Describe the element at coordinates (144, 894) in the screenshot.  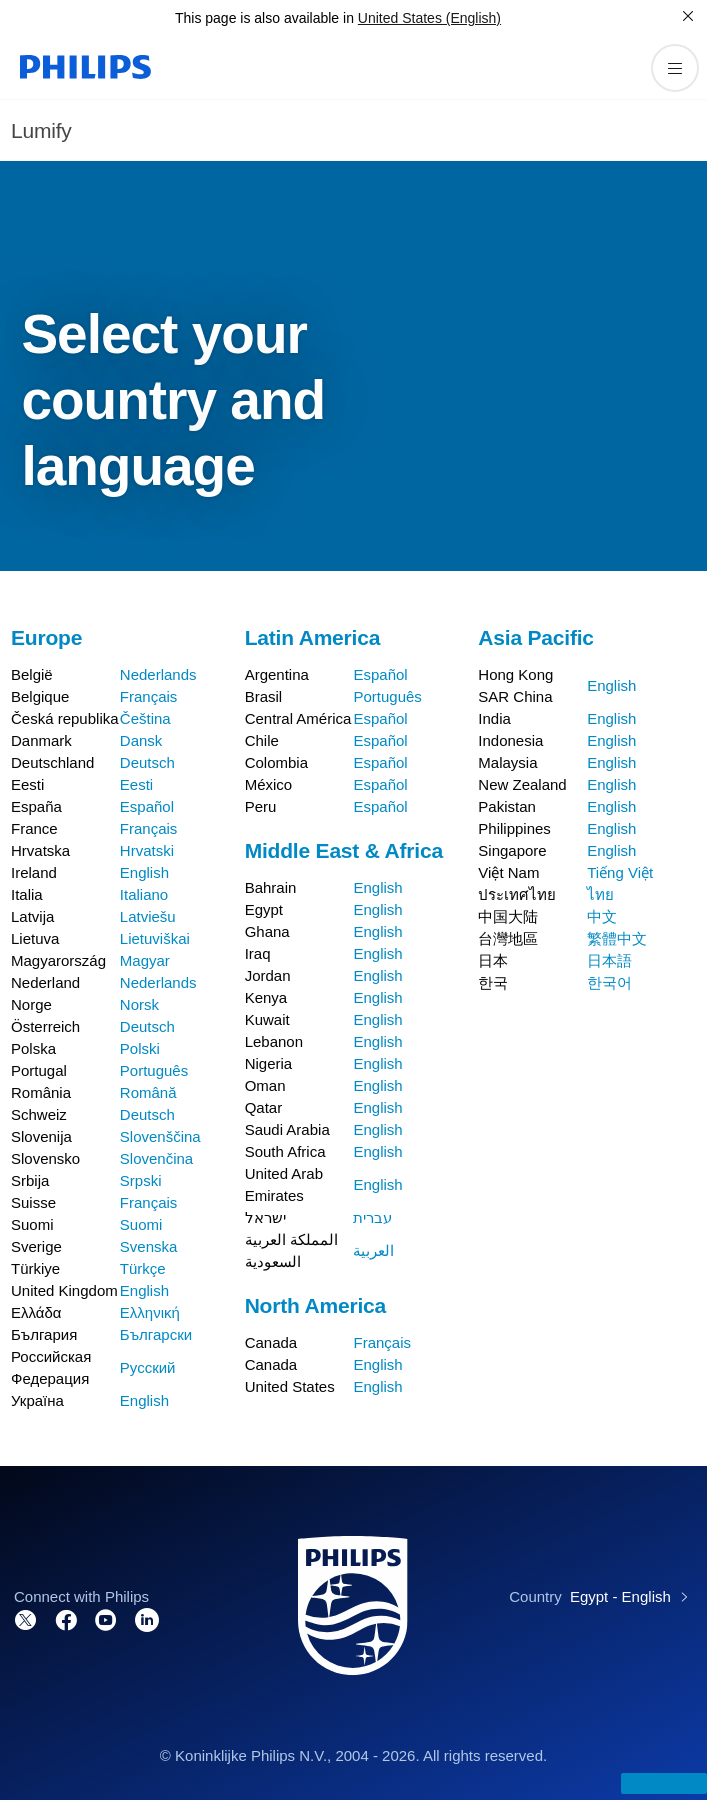
I see `Italiano` at that location.